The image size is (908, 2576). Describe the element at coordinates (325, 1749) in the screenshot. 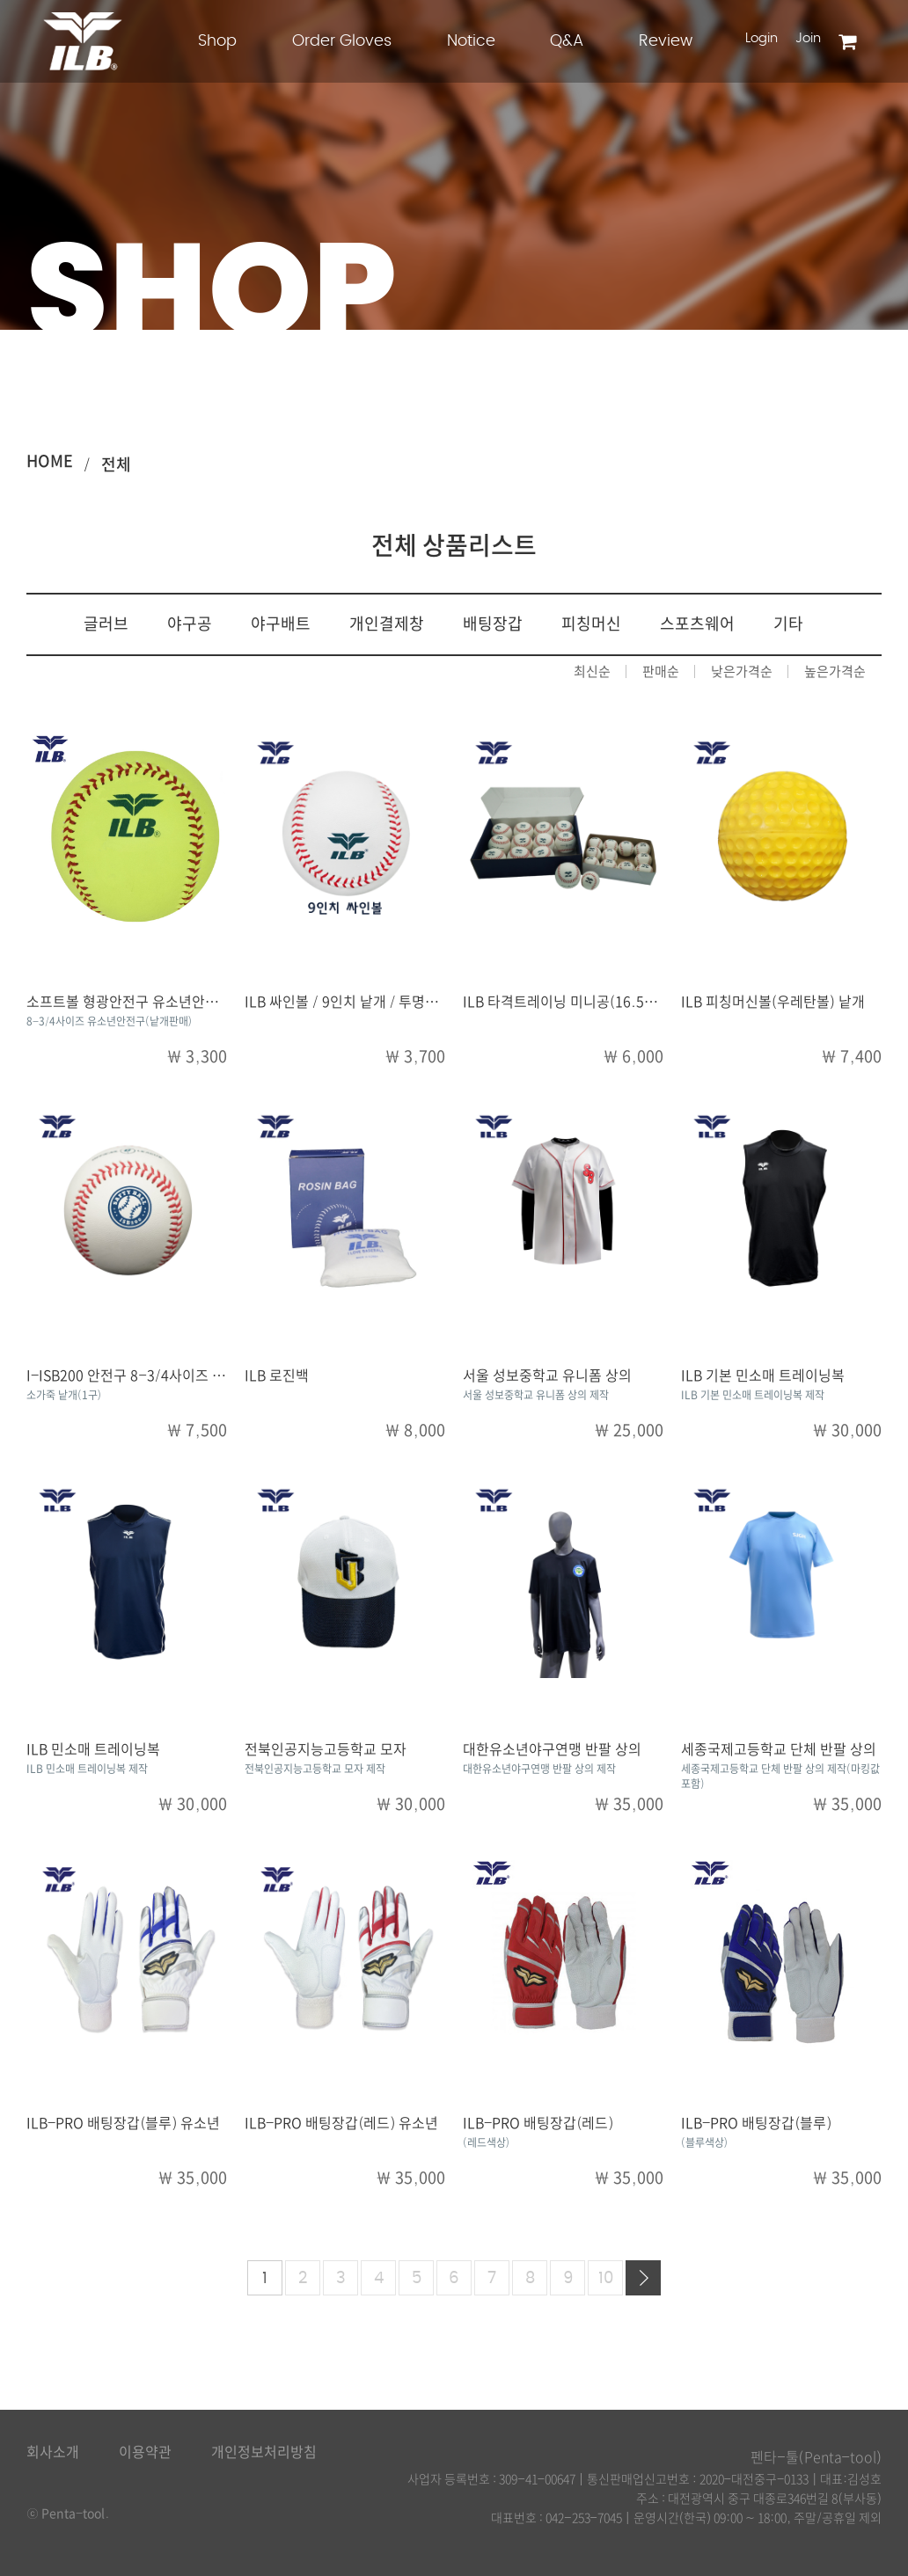

I see `전북인공지능고등학교 모자` at that location.